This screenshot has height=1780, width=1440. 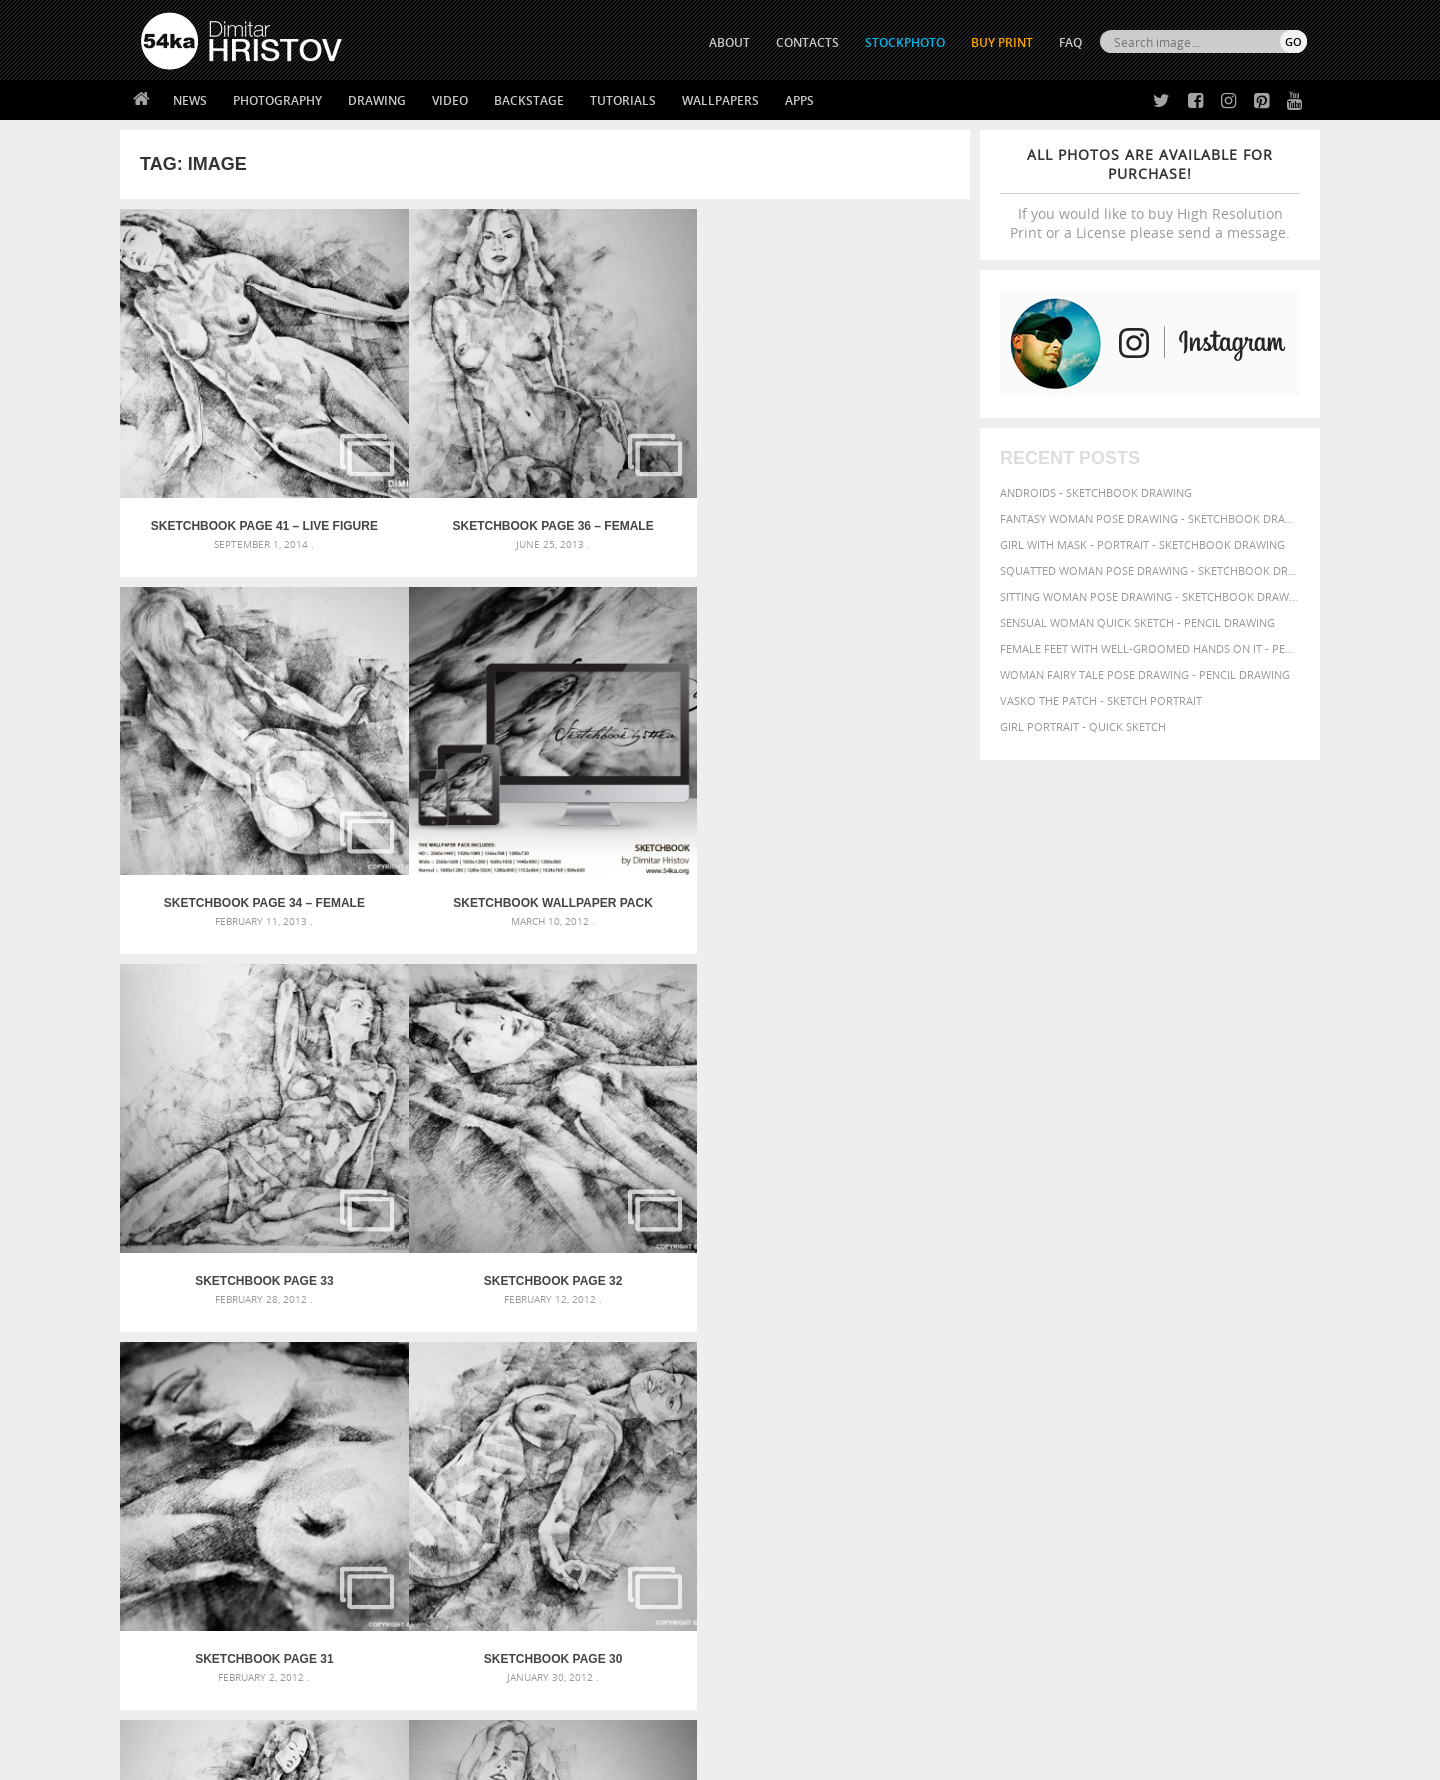 I want to click on lady [lady (64 items)], so click(x=1275, y=1362).